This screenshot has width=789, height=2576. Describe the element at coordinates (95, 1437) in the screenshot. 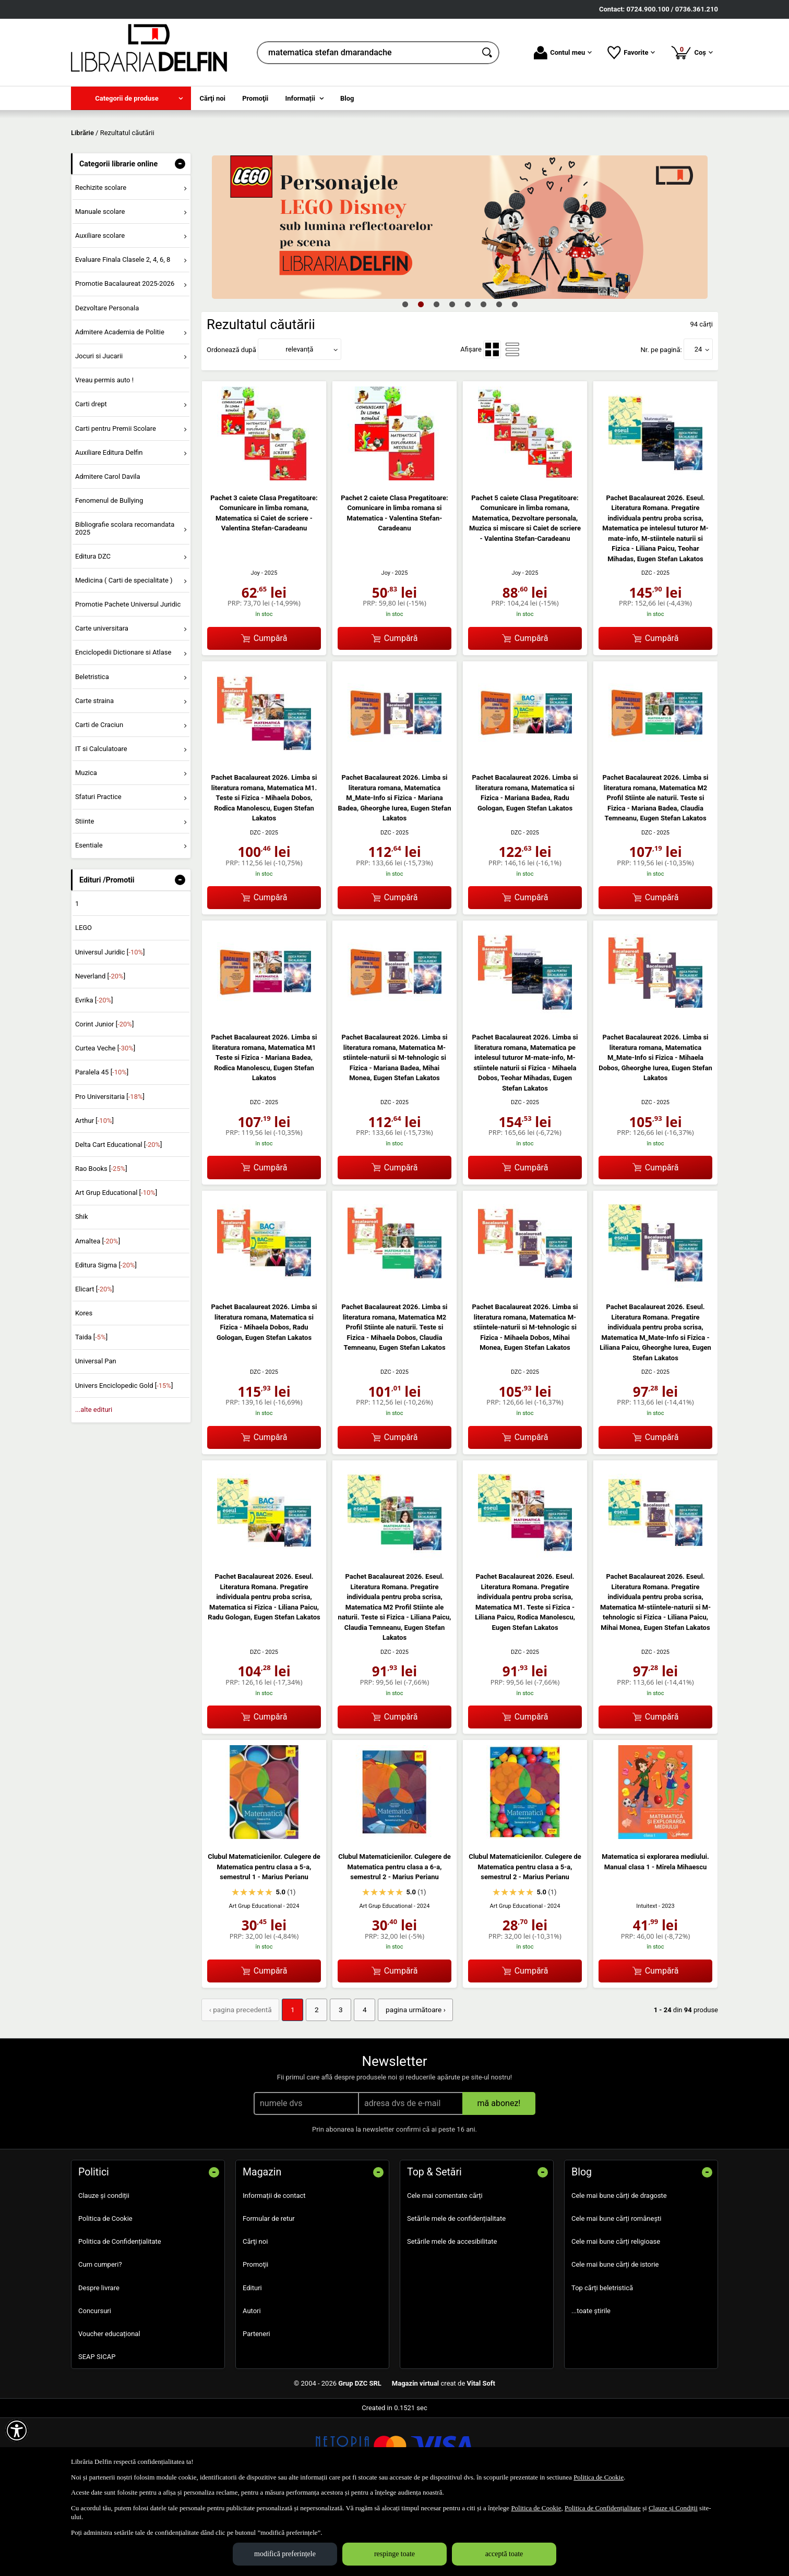

I see `Universal Pan` at that location.